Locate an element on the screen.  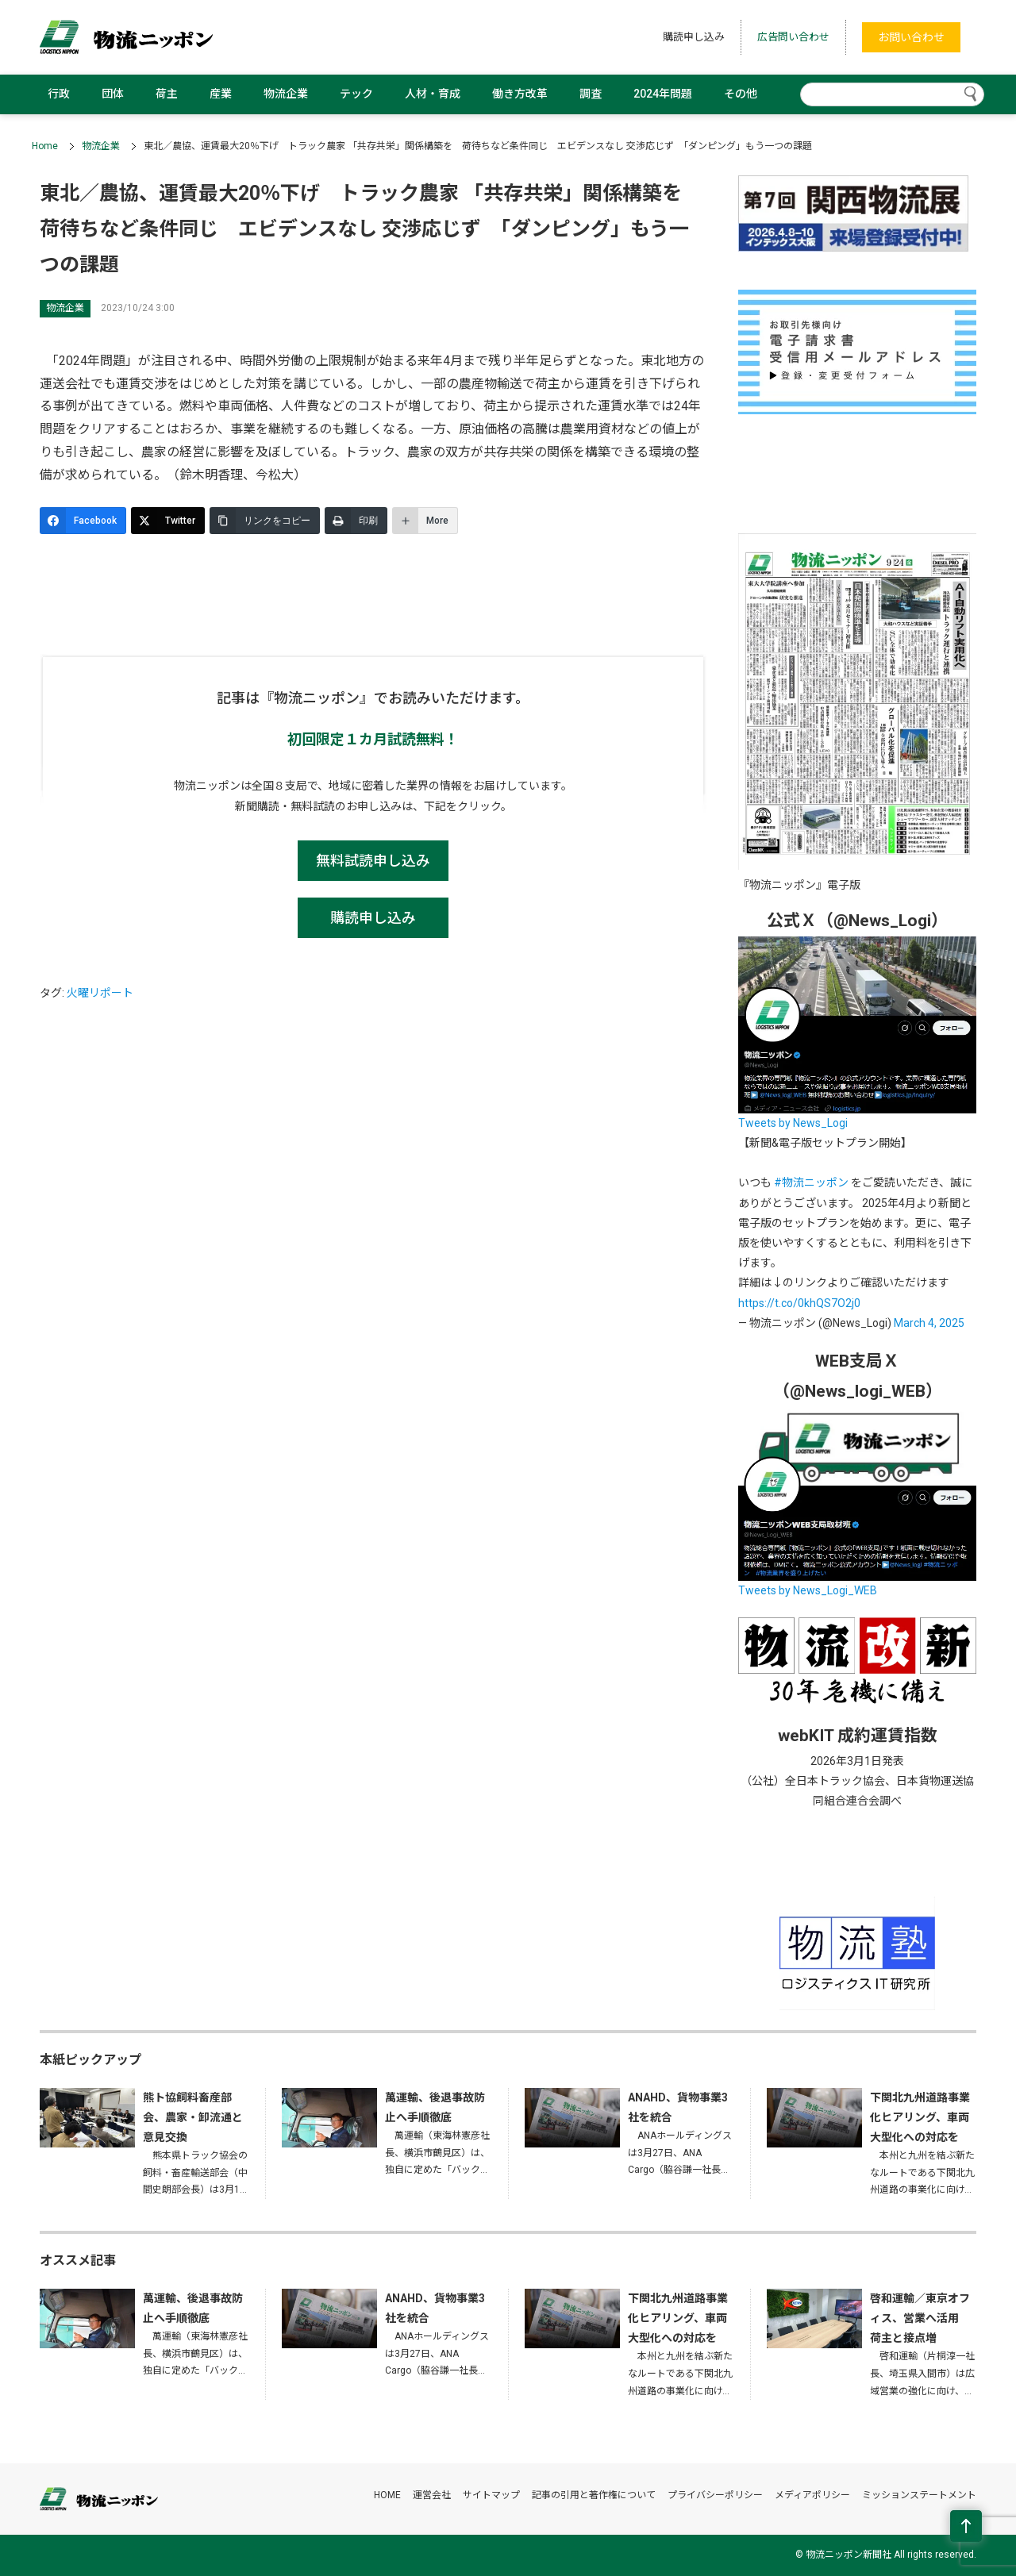
広告問い合わせ is located at coordinates (793, 37).